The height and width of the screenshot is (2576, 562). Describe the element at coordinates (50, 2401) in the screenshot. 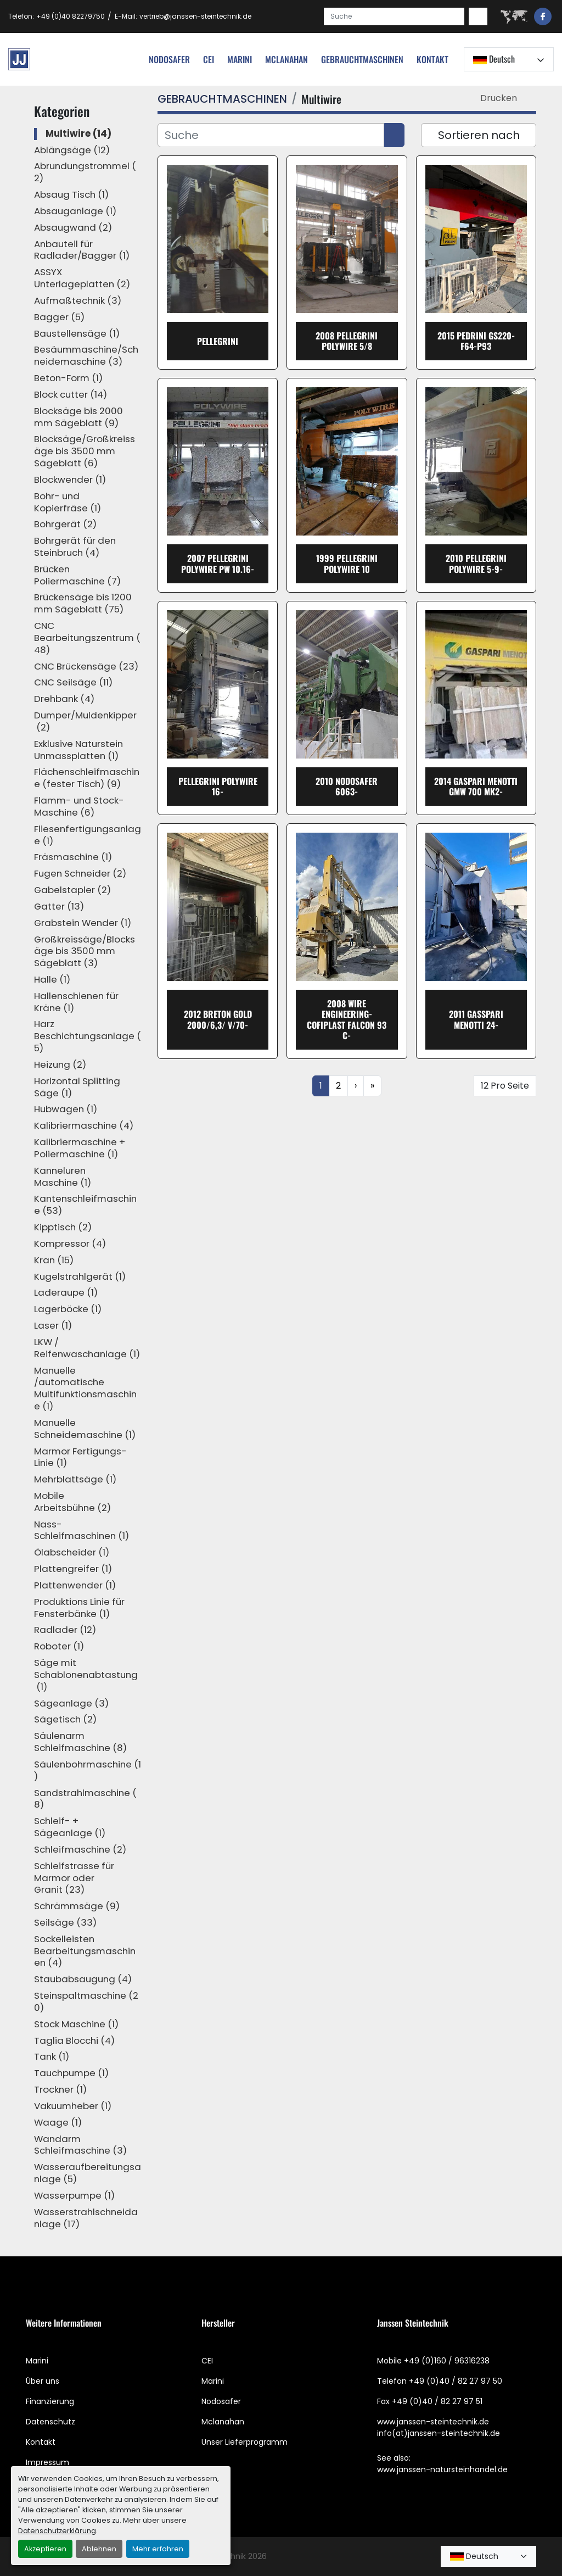

I see `Finanzierung` at that location.